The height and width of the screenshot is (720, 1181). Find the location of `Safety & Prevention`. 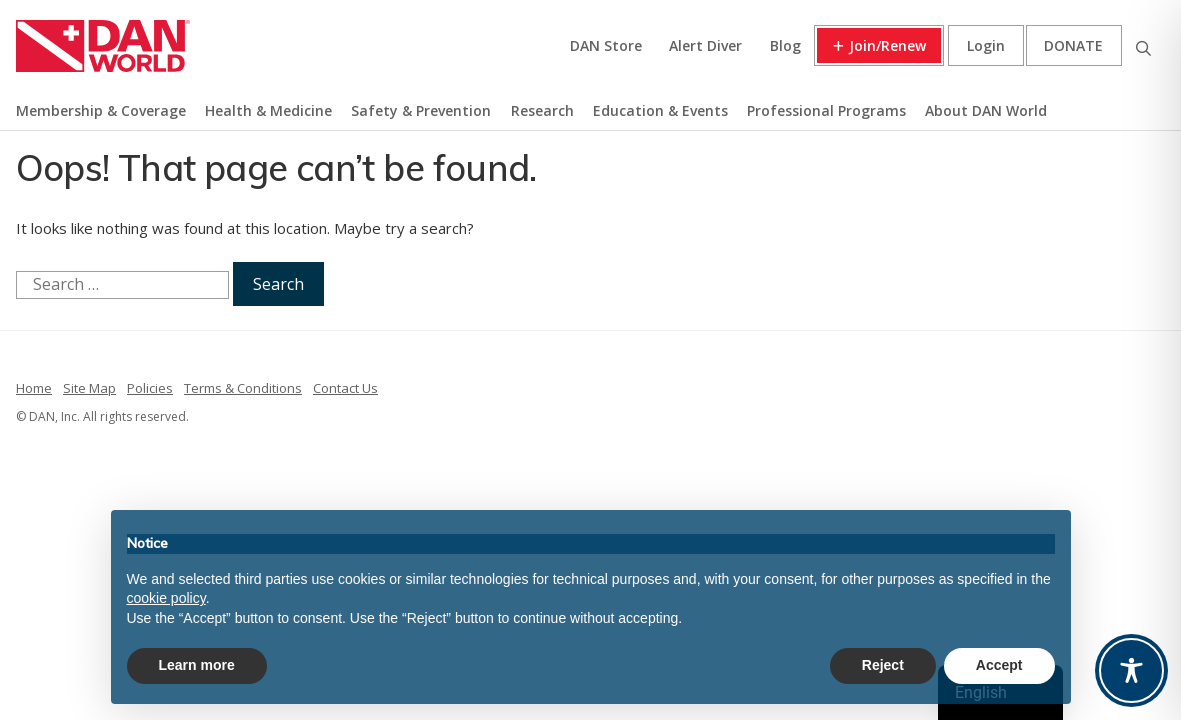

Safety & Prevention is located at coordinates (421, 110).